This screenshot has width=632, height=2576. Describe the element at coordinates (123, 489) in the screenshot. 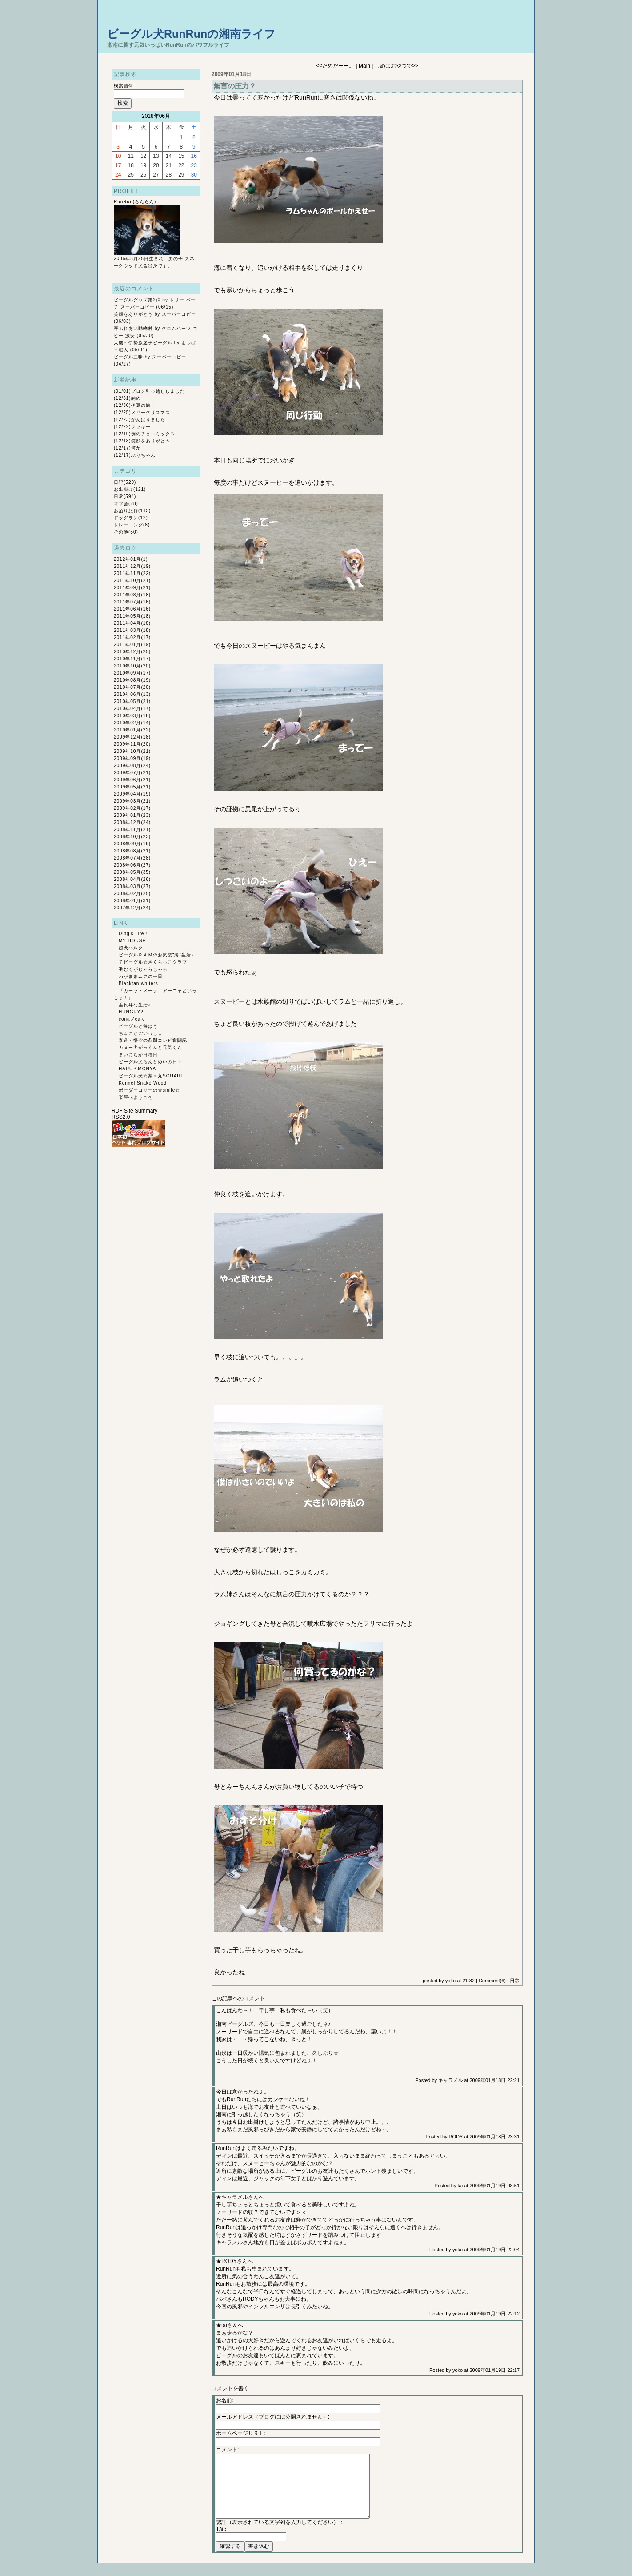

I see `お出掛け` at that location.